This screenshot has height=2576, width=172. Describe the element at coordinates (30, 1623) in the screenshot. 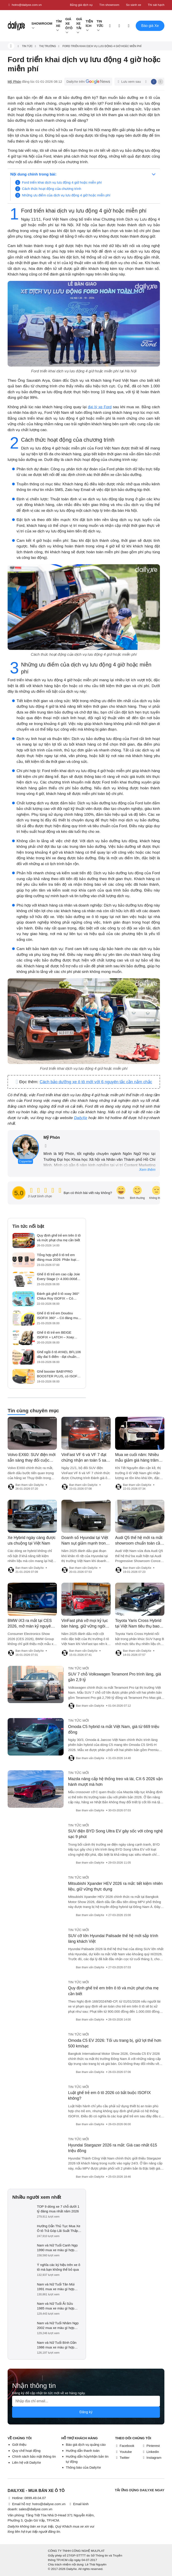

I see `BMW iX3 ra mắt tại CES 2026, mở màn kỷ nguyên Neue Klasse của BMW` at that location.